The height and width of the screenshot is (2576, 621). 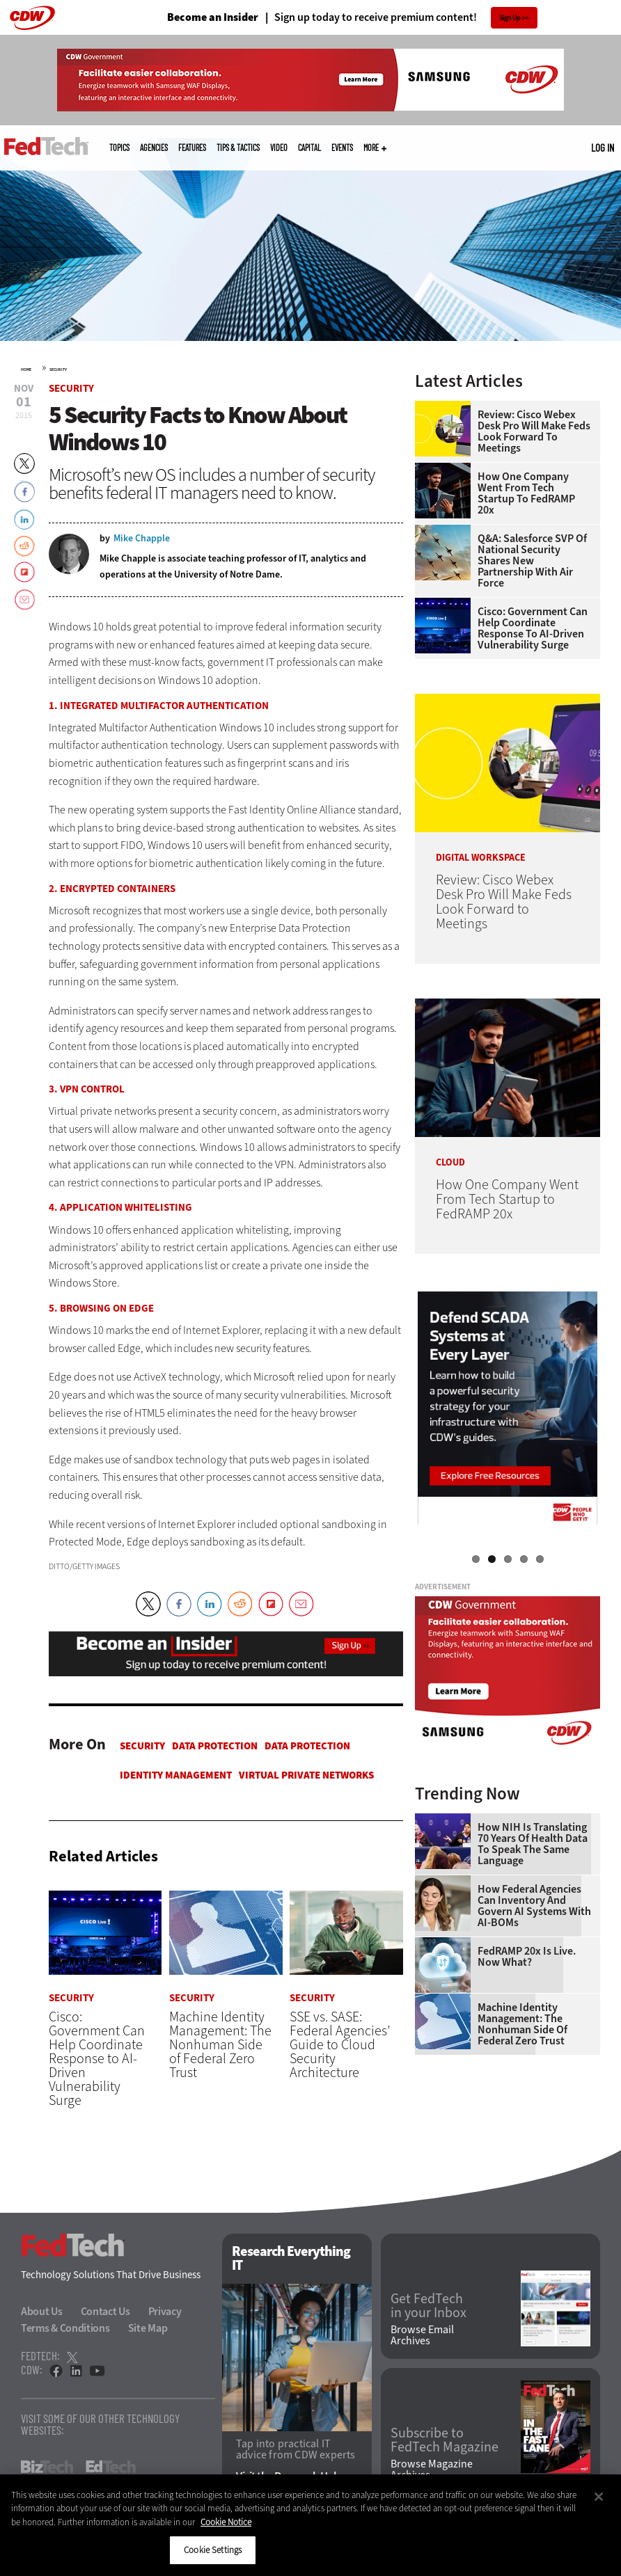 What do you see at coordinates (510, 17) in the screenshot?
I see `Sign Up` at bounding box center [510, 17].